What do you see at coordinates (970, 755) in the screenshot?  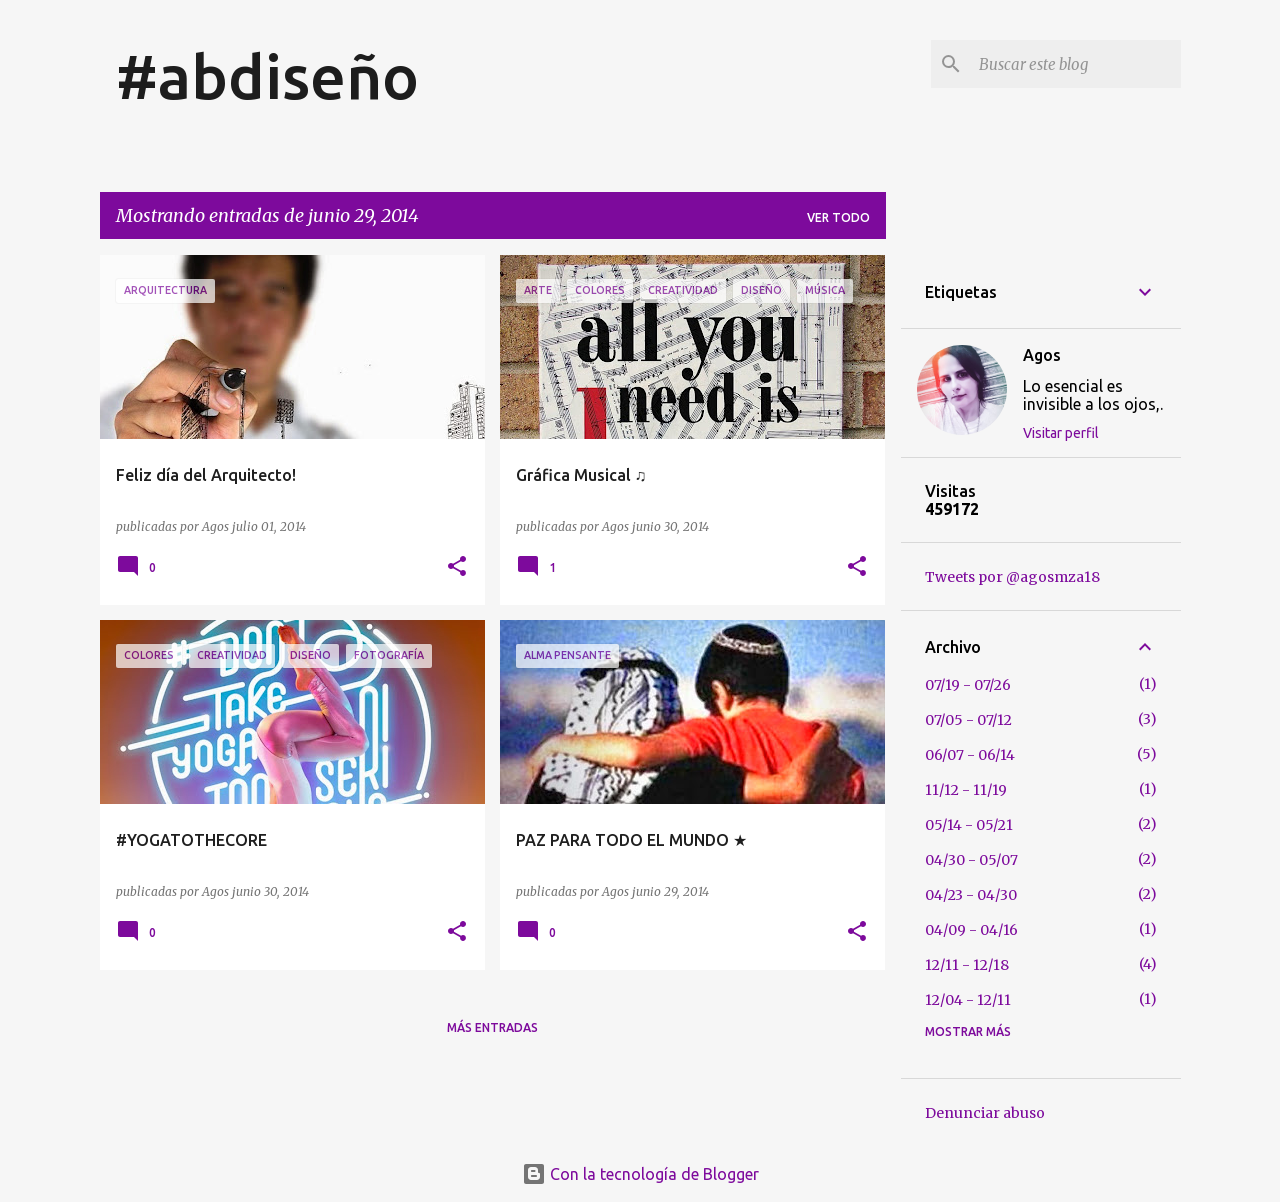 I see `06/07 - 06/14` at bounding box center [970, 755].